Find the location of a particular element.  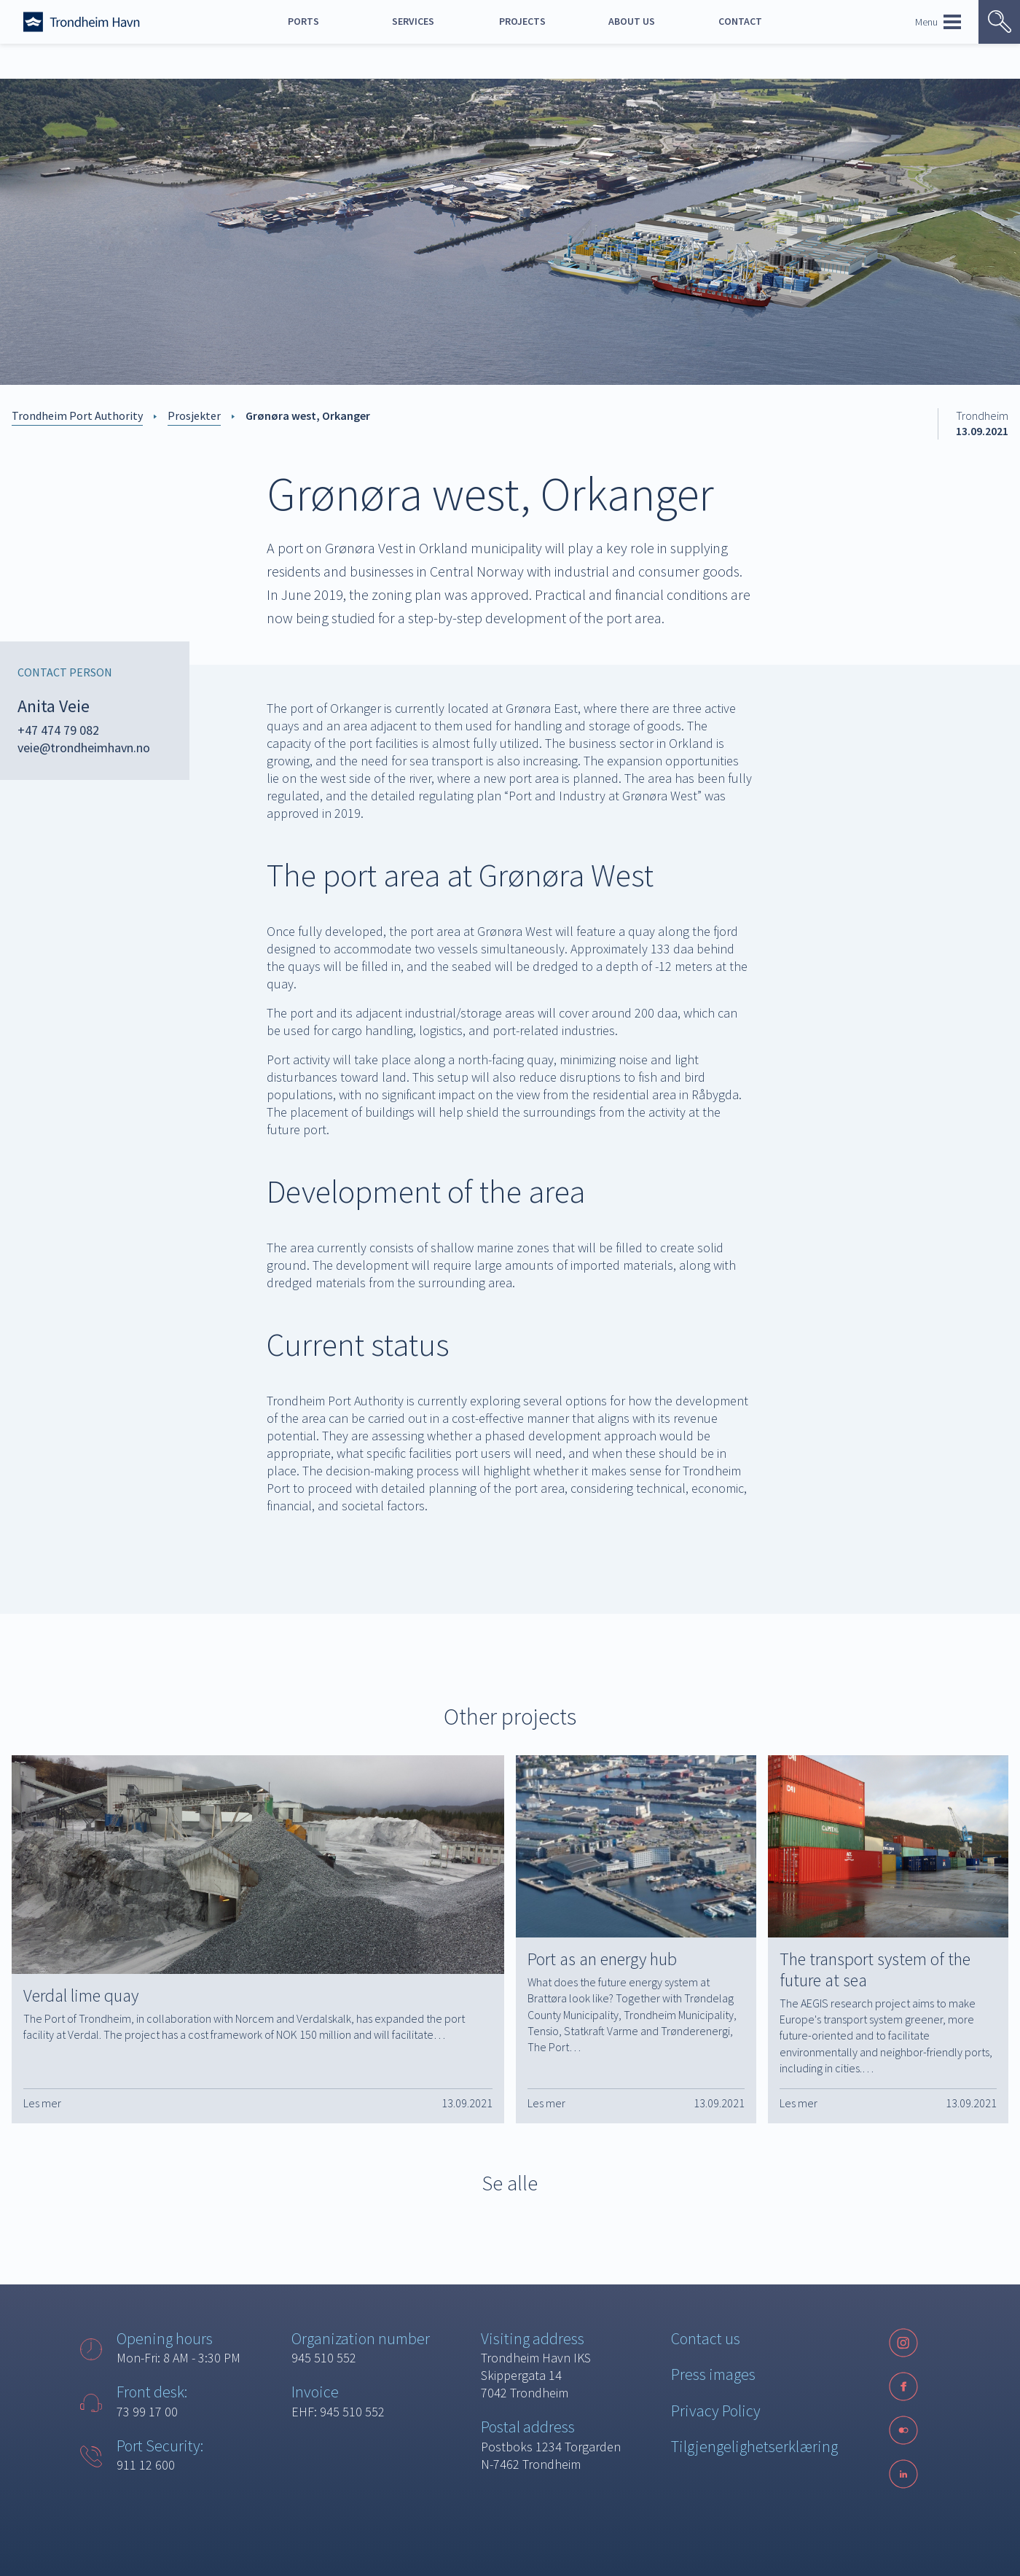

[Facebook] is located at coordinates (903, 2386).